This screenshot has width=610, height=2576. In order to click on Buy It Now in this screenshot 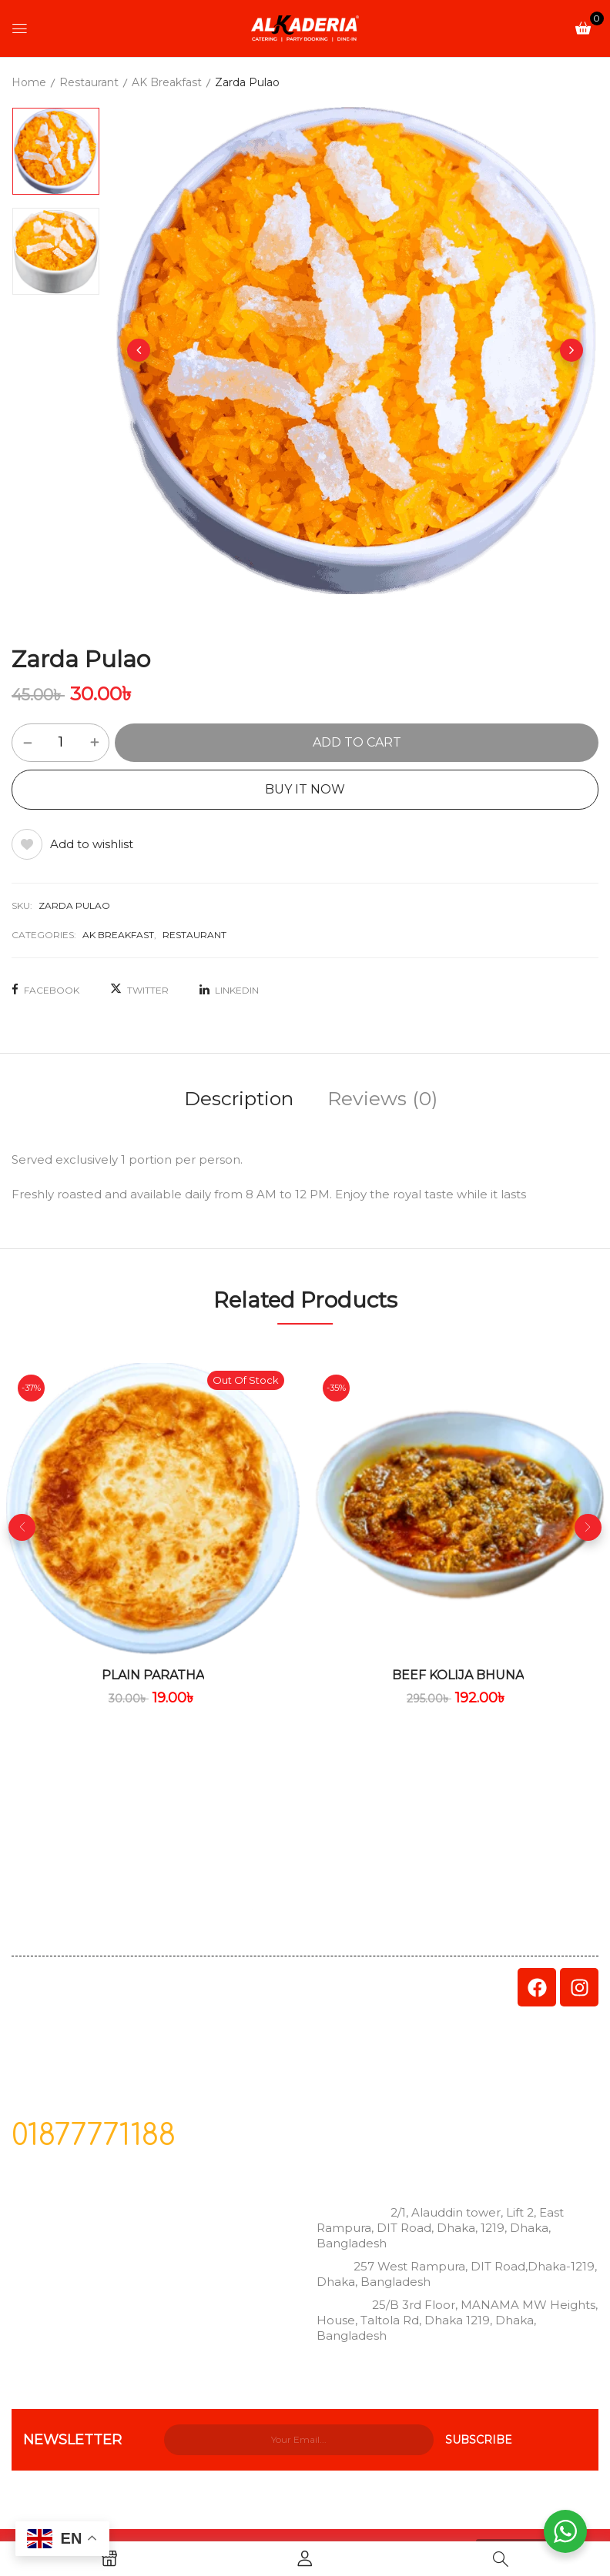, I will do `click(305, 789)`.